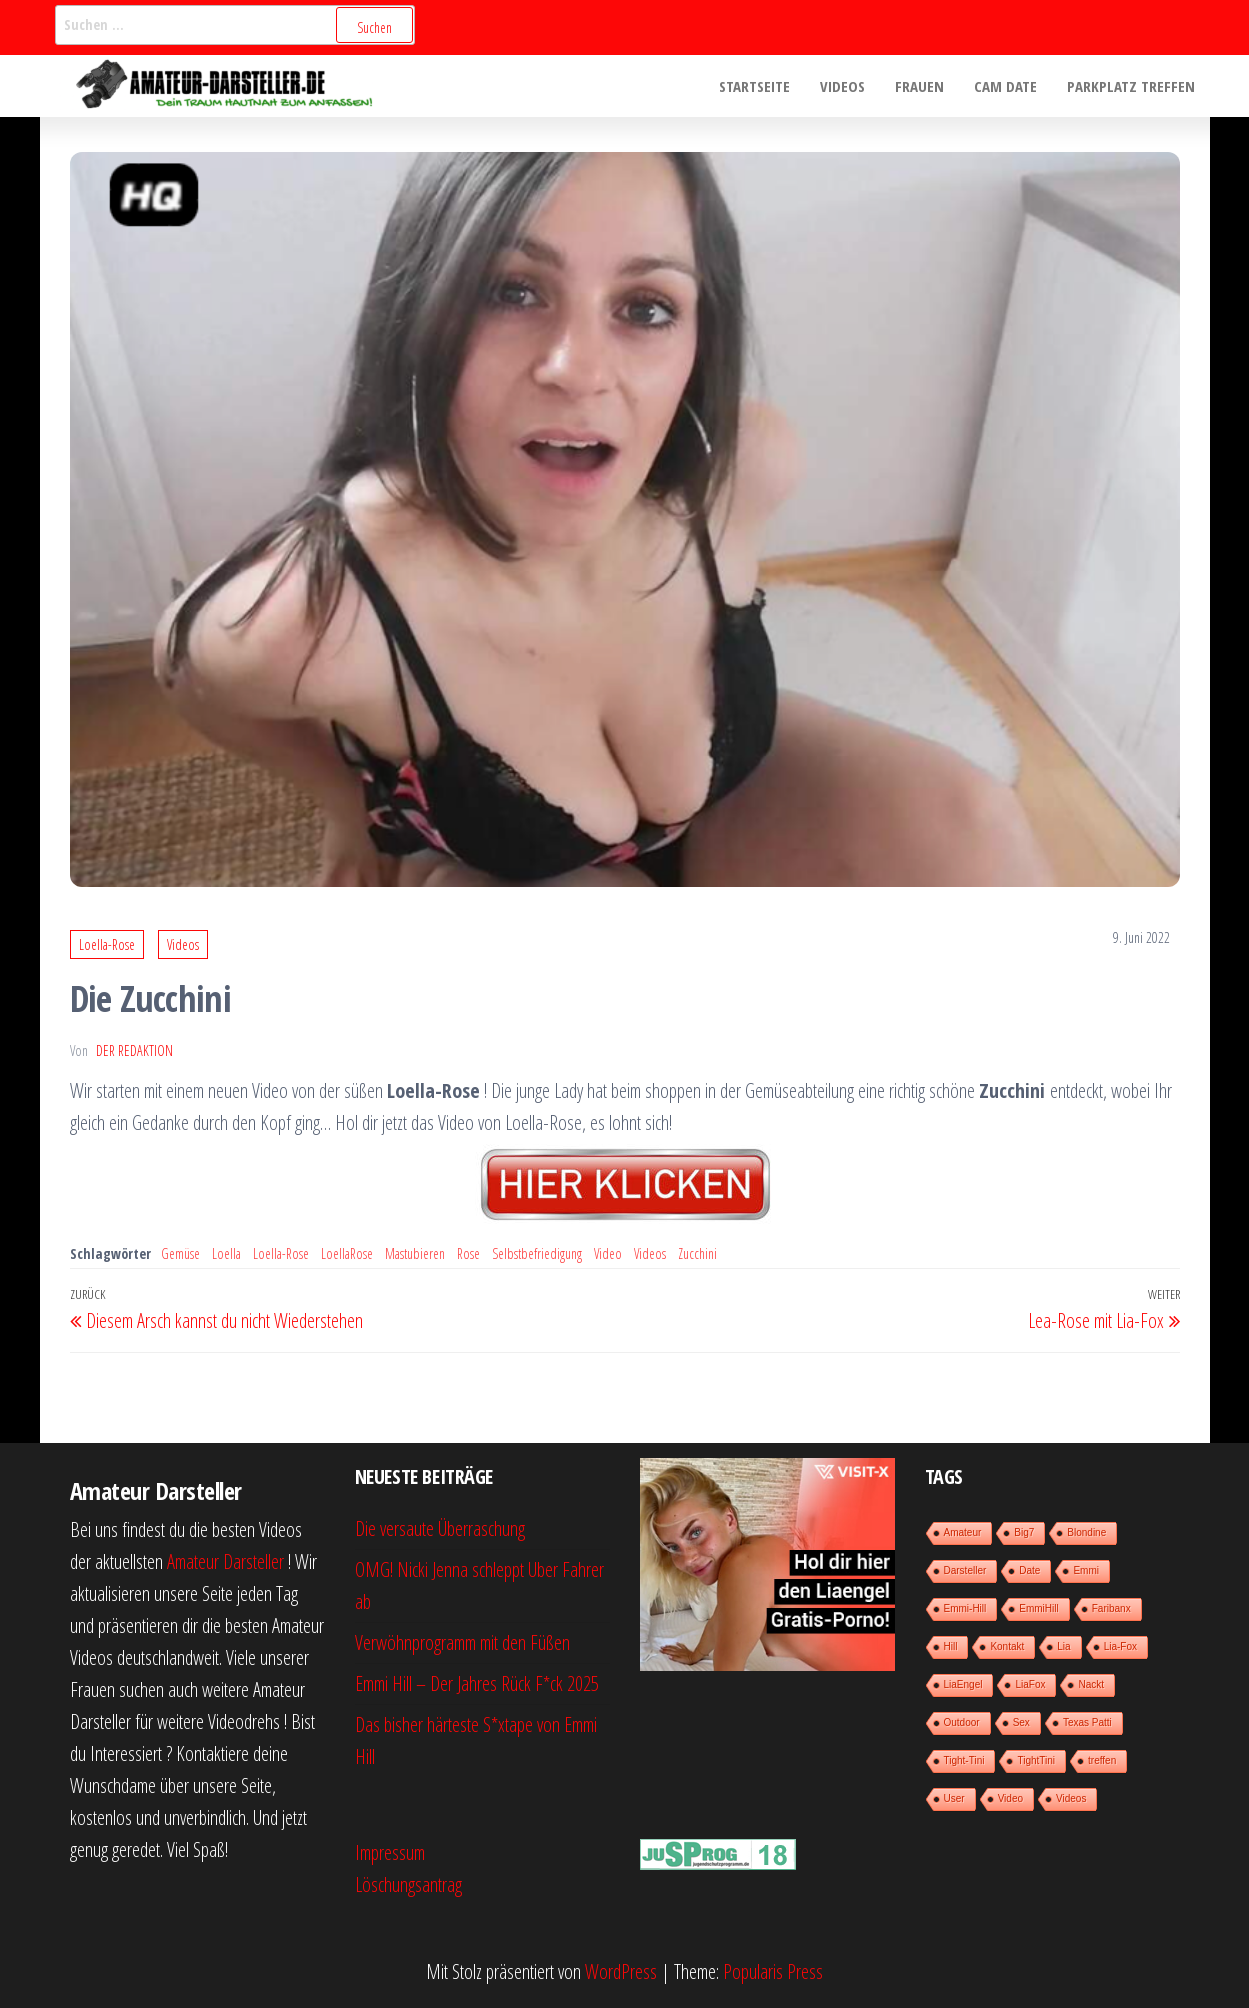  Describe the element at coordinates (621, 1971) in the screenshot. I see `WordPress` at that location.